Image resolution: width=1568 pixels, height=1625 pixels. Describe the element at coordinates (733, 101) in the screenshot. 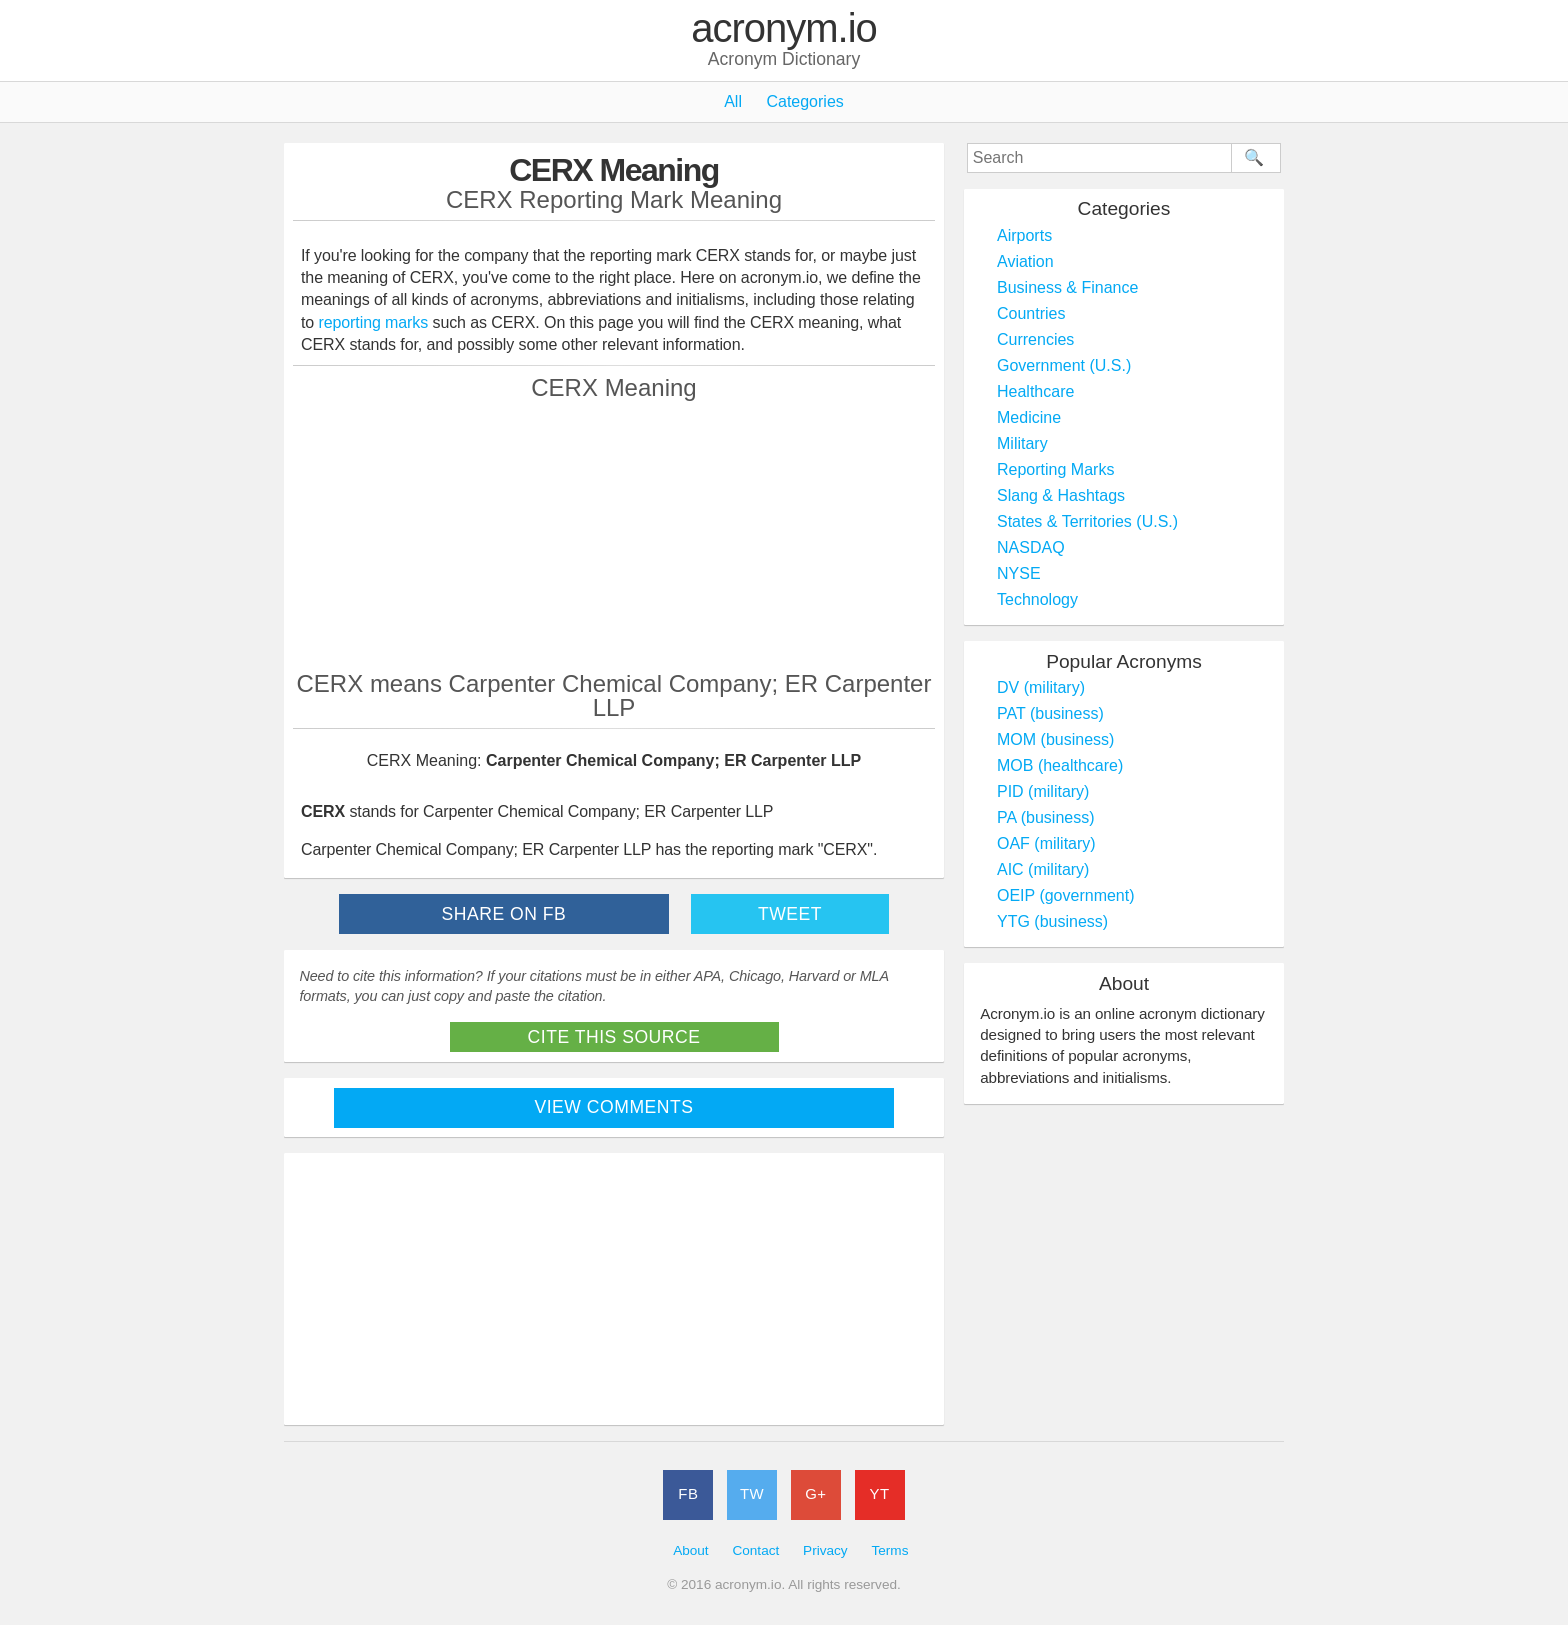

I see `All` at that location.